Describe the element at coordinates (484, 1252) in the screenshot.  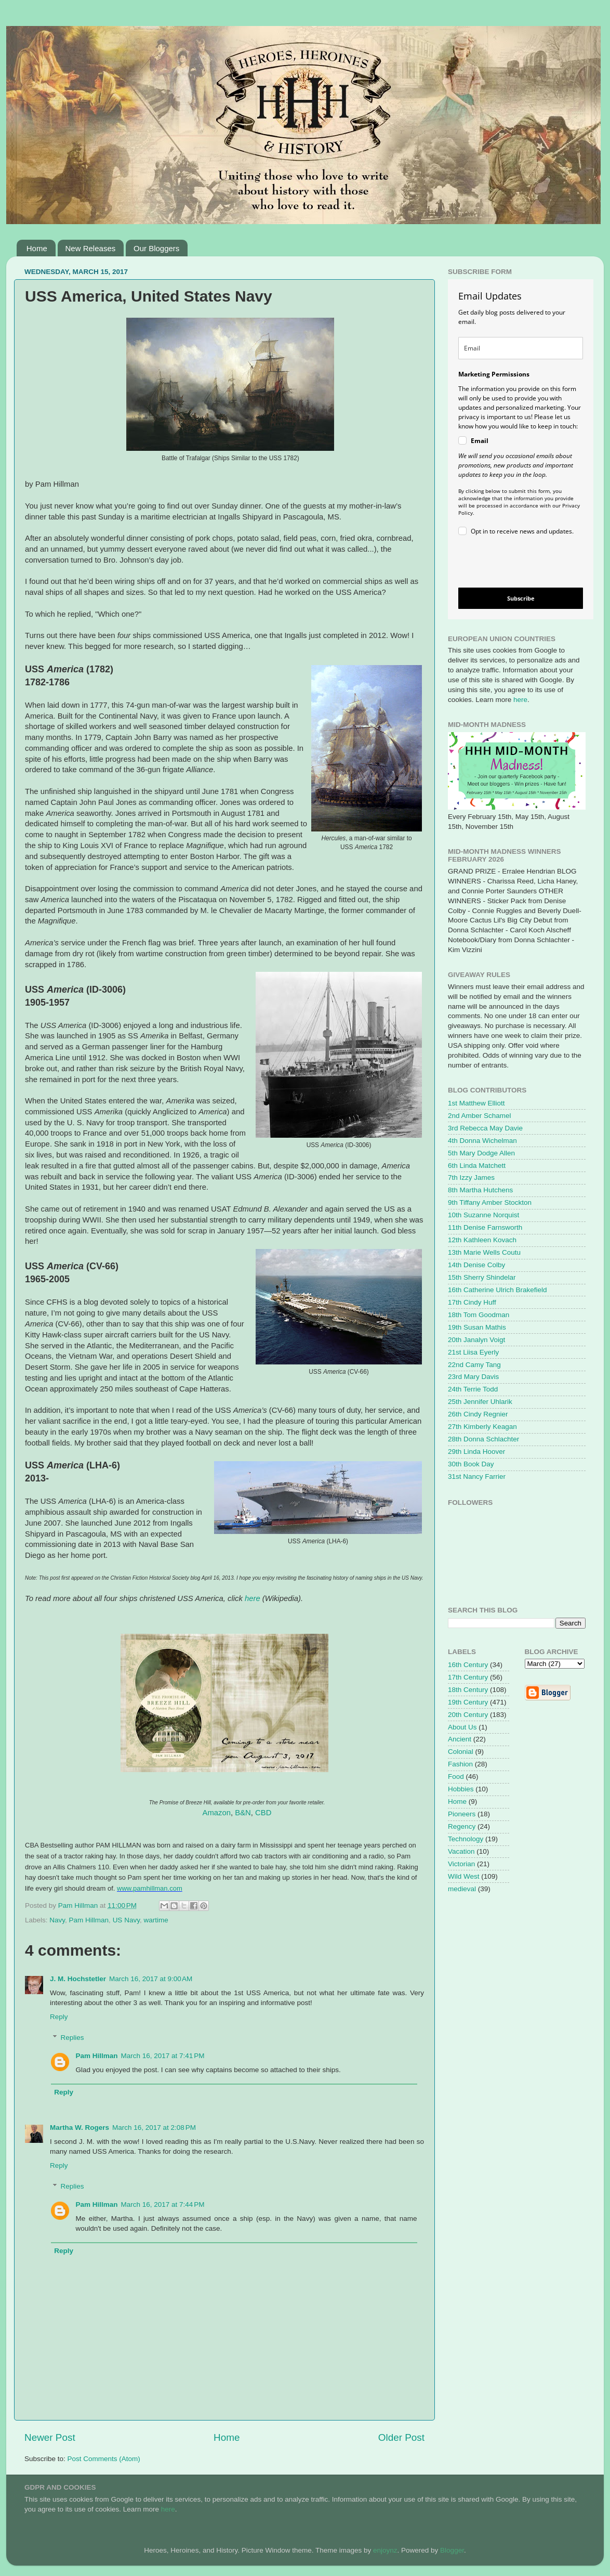
I see `13th Marie Wells Coutu` at that location.